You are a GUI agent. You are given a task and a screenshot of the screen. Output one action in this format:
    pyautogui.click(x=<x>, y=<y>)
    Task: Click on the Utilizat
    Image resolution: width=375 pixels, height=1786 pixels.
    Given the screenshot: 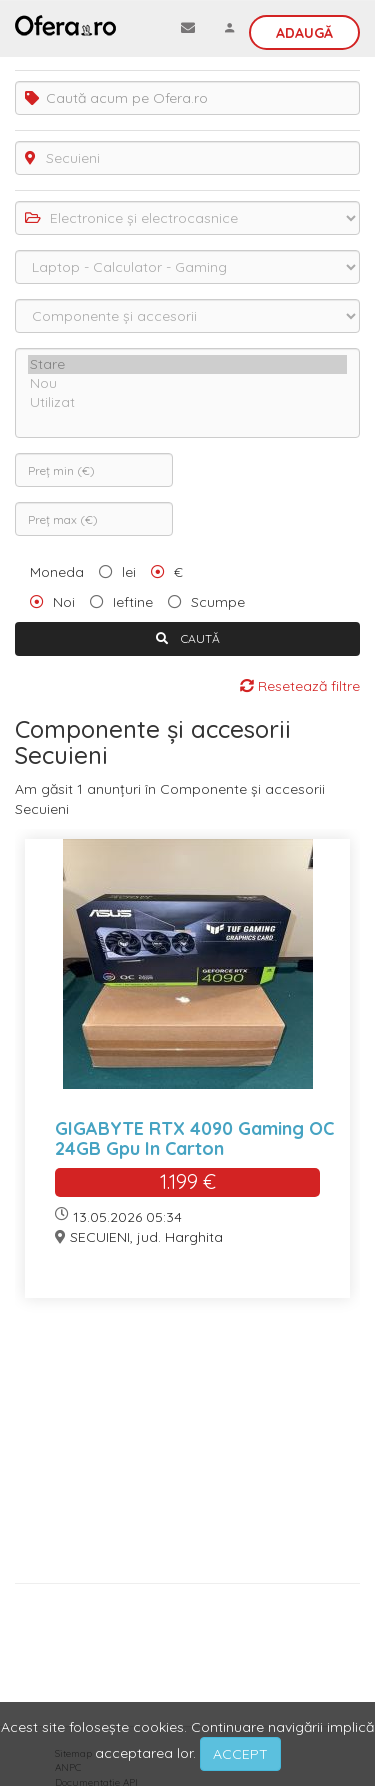 What is the action you would take?
    pyautogui.click(x=187, y=402)
    